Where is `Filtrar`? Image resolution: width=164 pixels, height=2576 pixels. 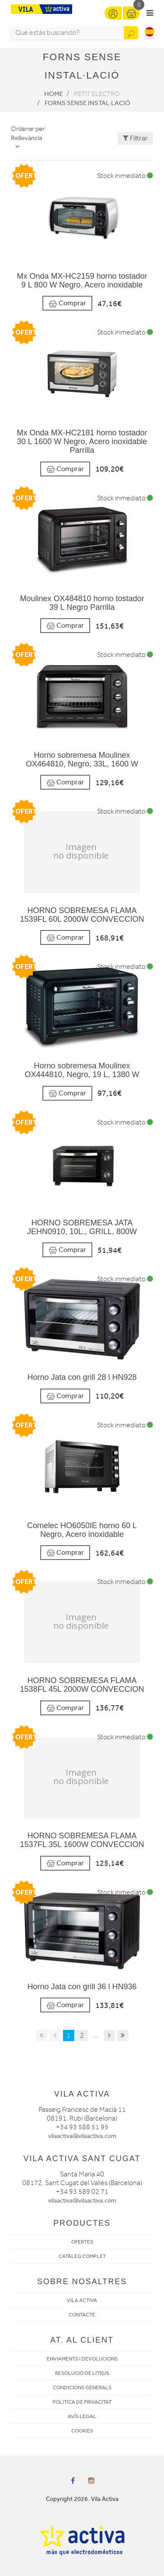
Filtrar is located at coordinates (135, 138).